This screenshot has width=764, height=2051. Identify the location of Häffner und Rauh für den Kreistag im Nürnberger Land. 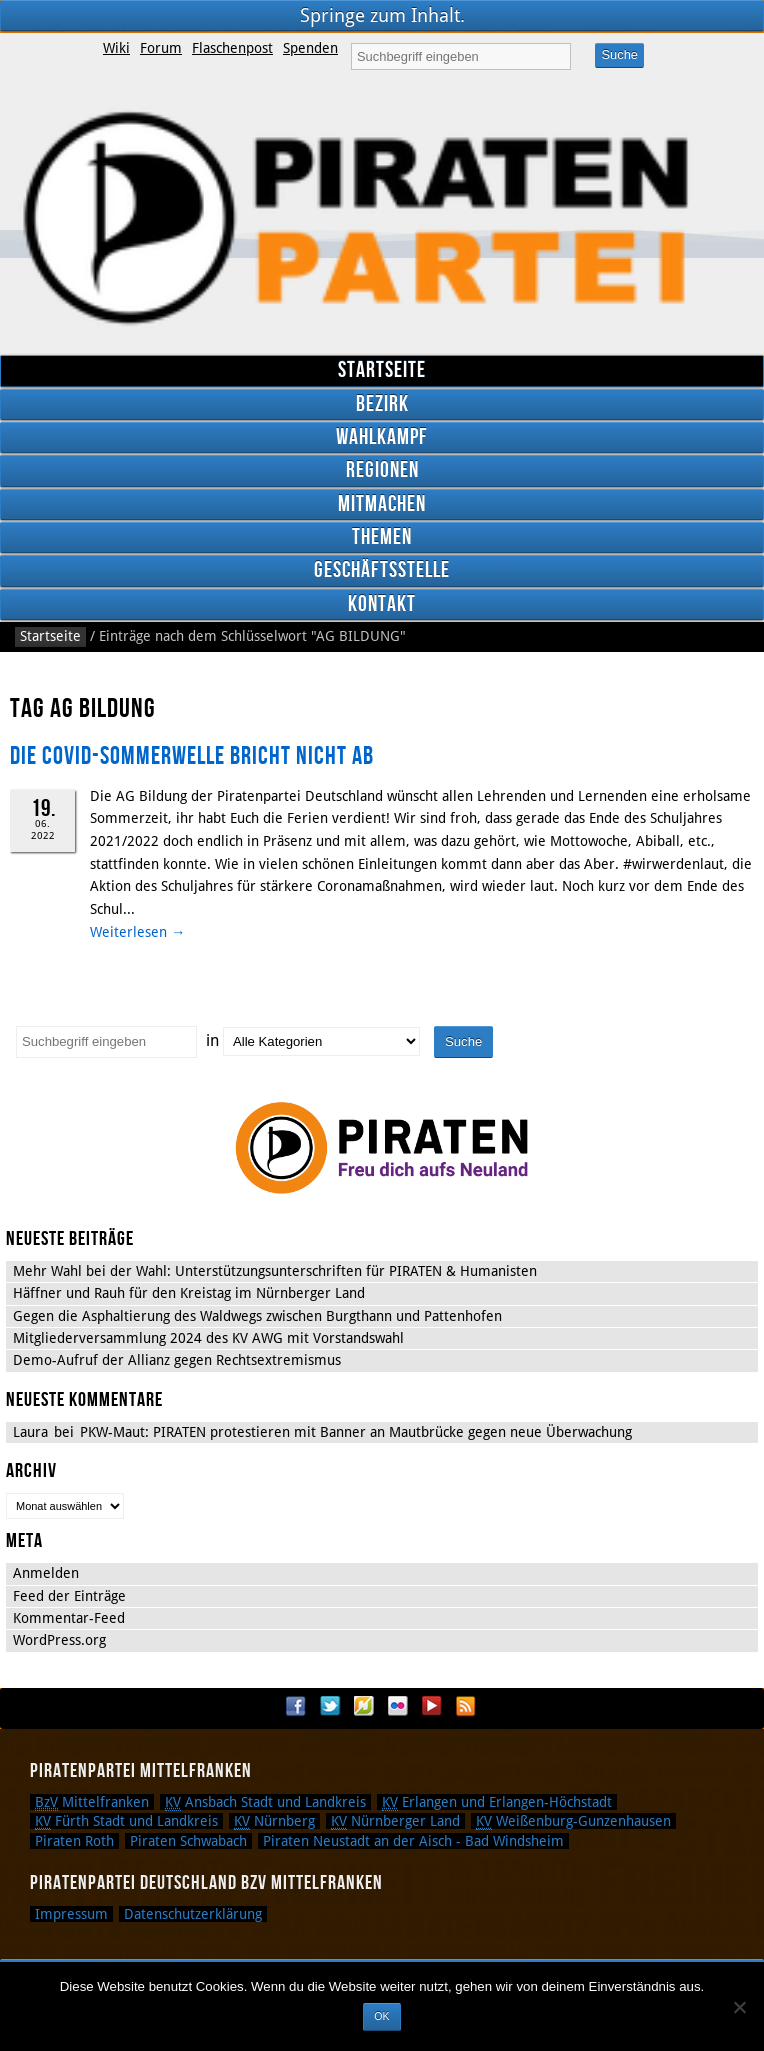
(189, 1293).